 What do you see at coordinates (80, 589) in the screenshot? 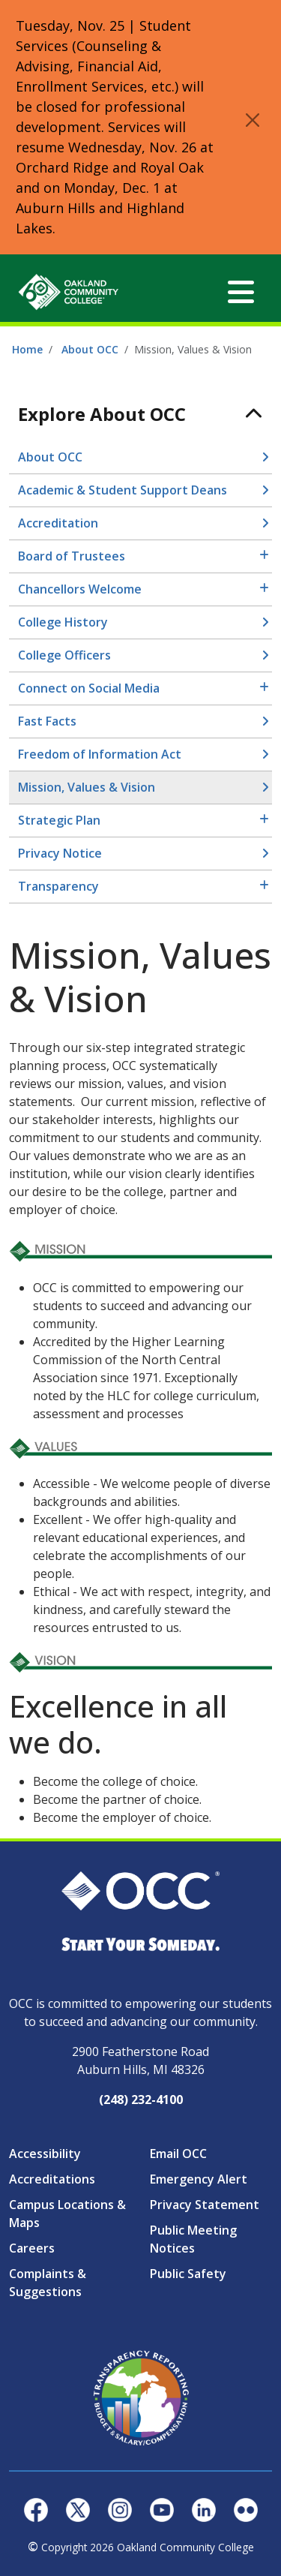
I see `Chancellors Welcome` at bounding box center [80, 589].